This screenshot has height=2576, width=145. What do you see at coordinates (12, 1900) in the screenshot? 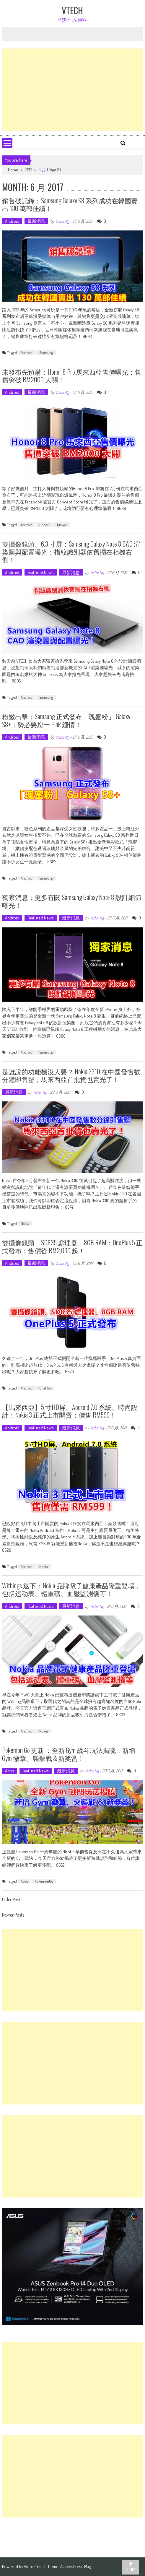
I see `Older Posts` at bounding box center [12, 1900].